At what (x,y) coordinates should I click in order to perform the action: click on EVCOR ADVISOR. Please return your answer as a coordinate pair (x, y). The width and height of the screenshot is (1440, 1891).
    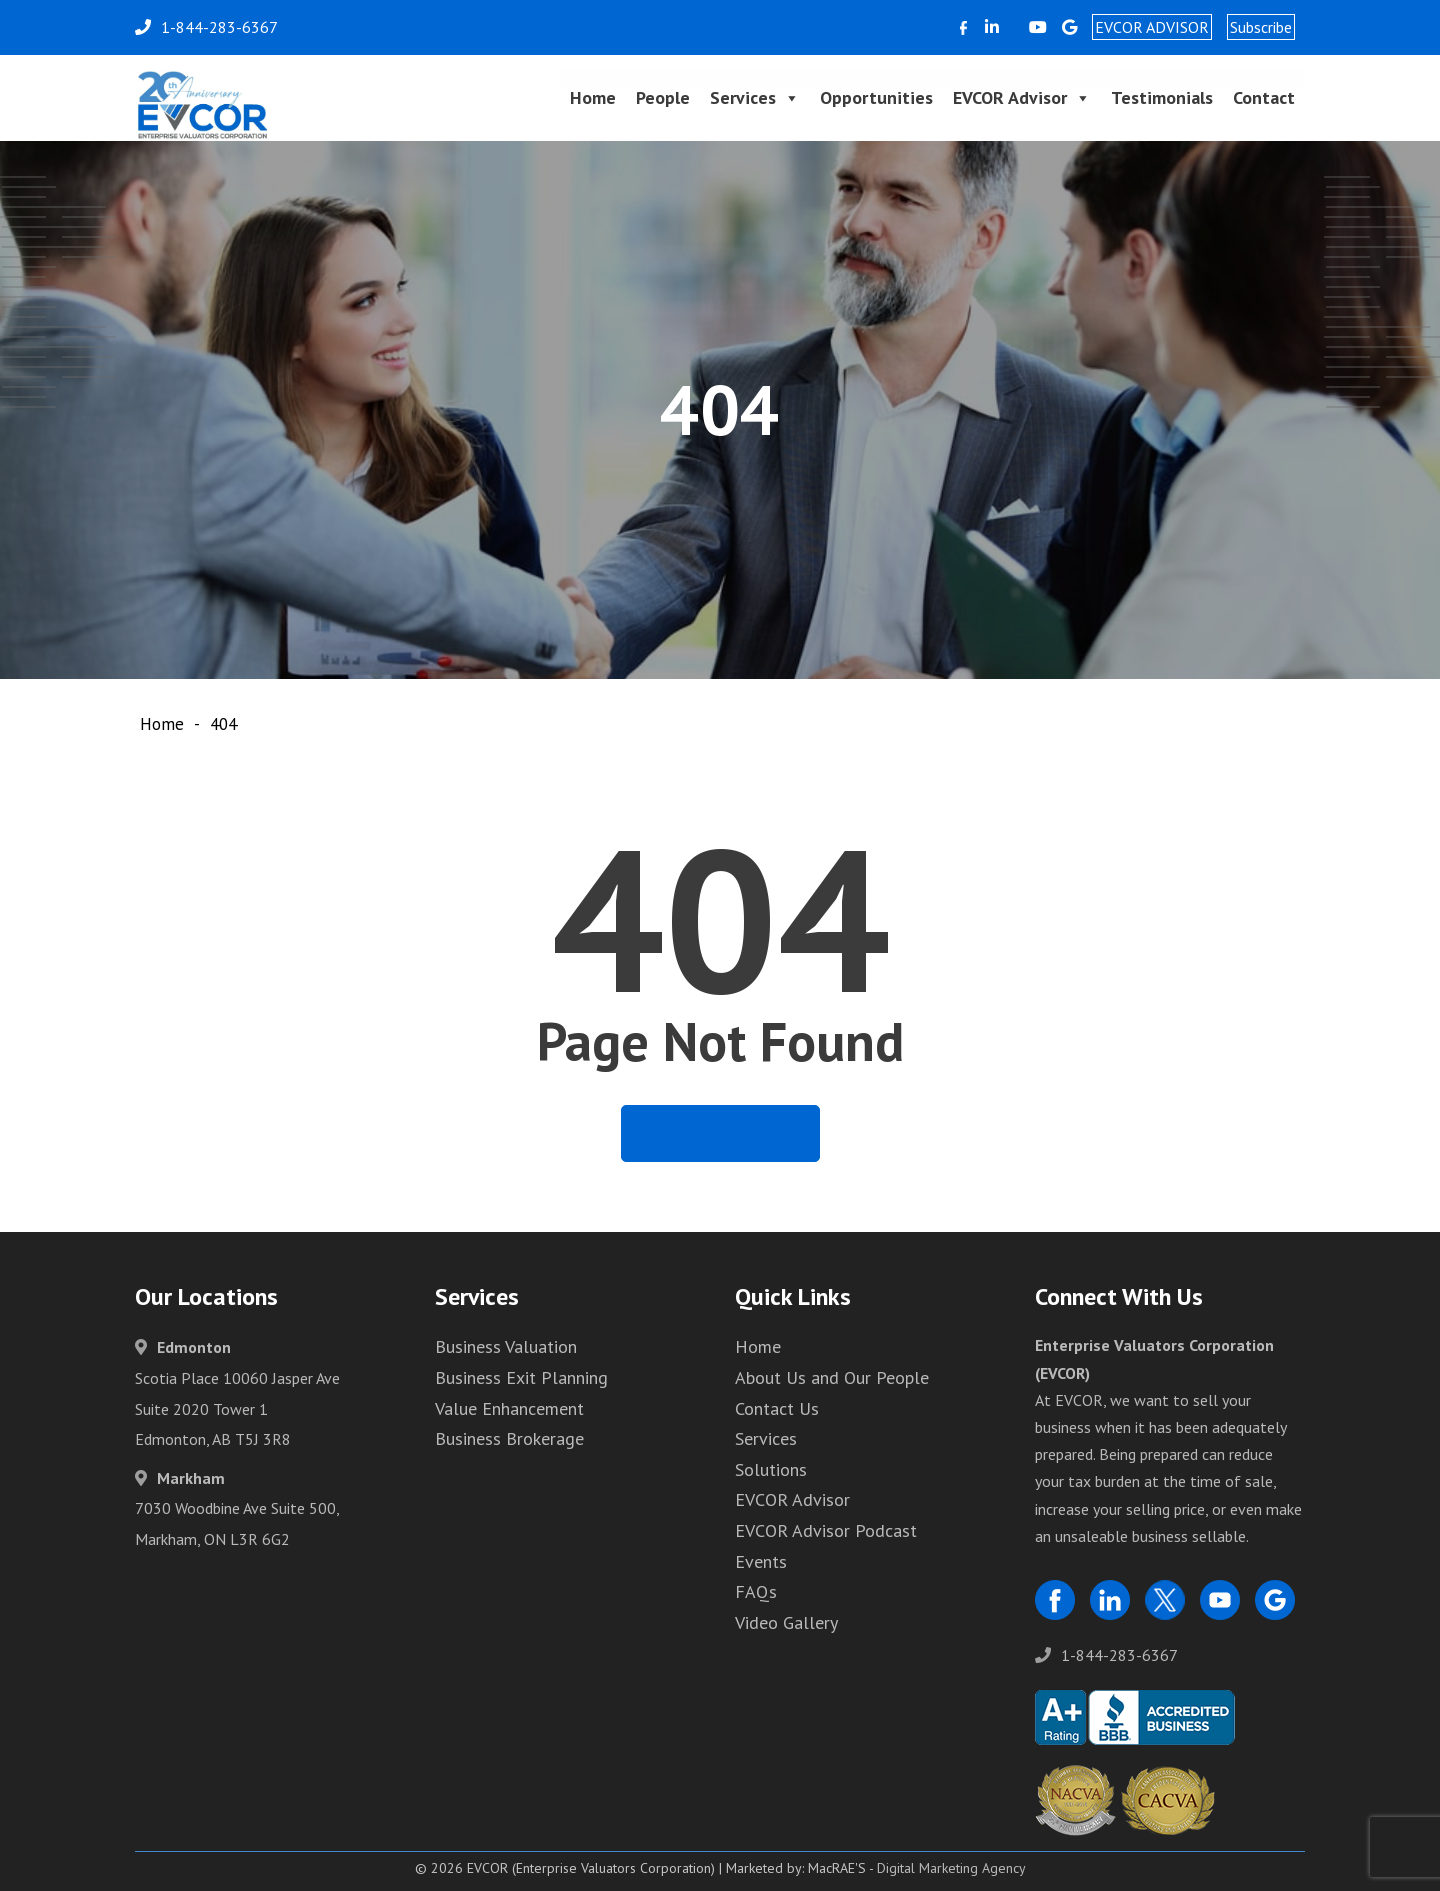
    Looking at the image, I should click on (1152, 27).